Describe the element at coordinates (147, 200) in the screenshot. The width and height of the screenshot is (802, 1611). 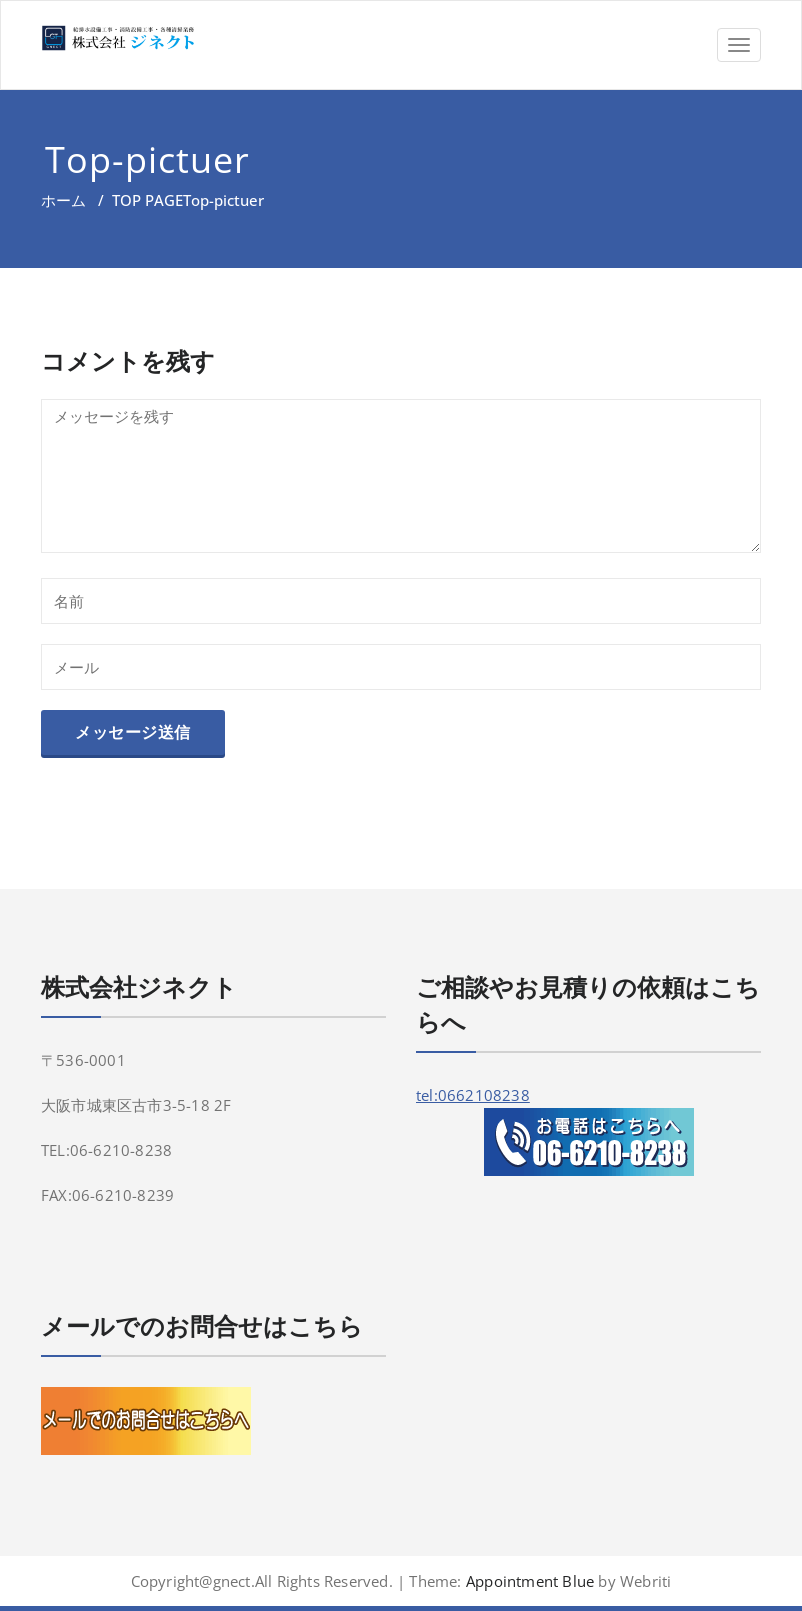
I see `TOP PAGE` at that location.